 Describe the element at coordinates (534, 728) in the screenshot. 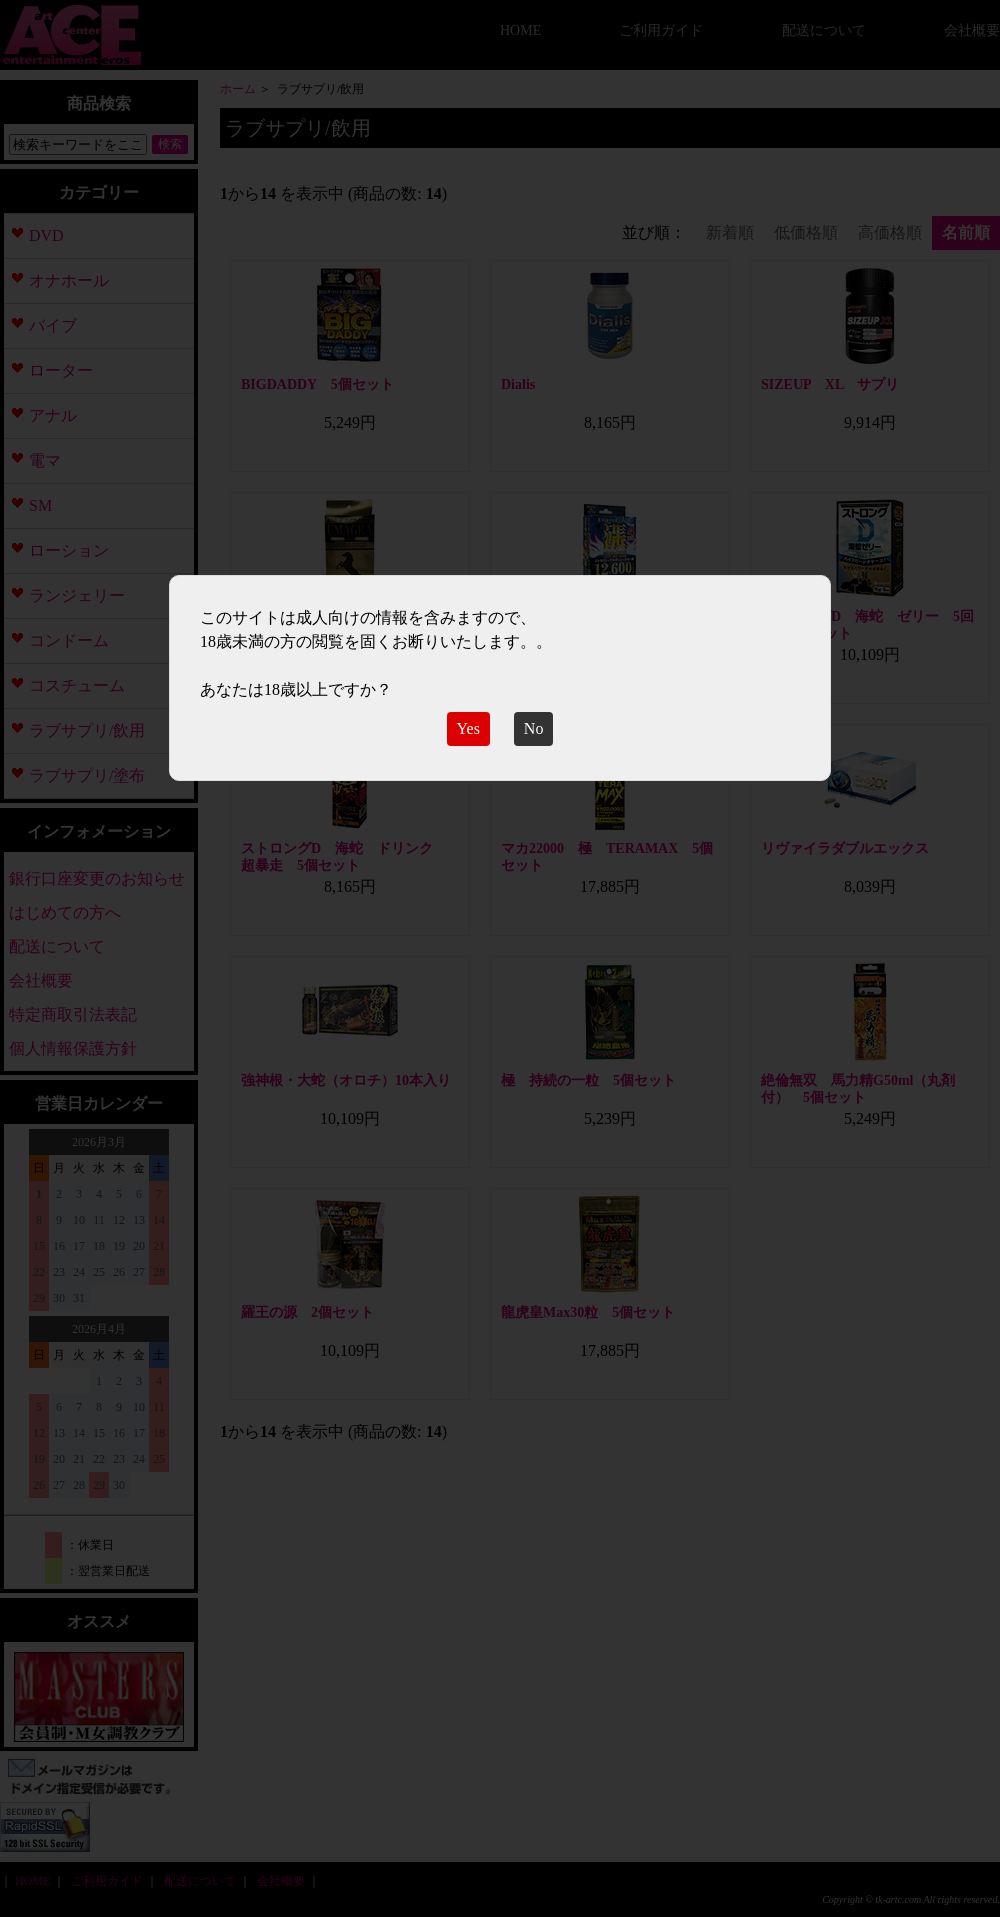

I see `No` at that location.